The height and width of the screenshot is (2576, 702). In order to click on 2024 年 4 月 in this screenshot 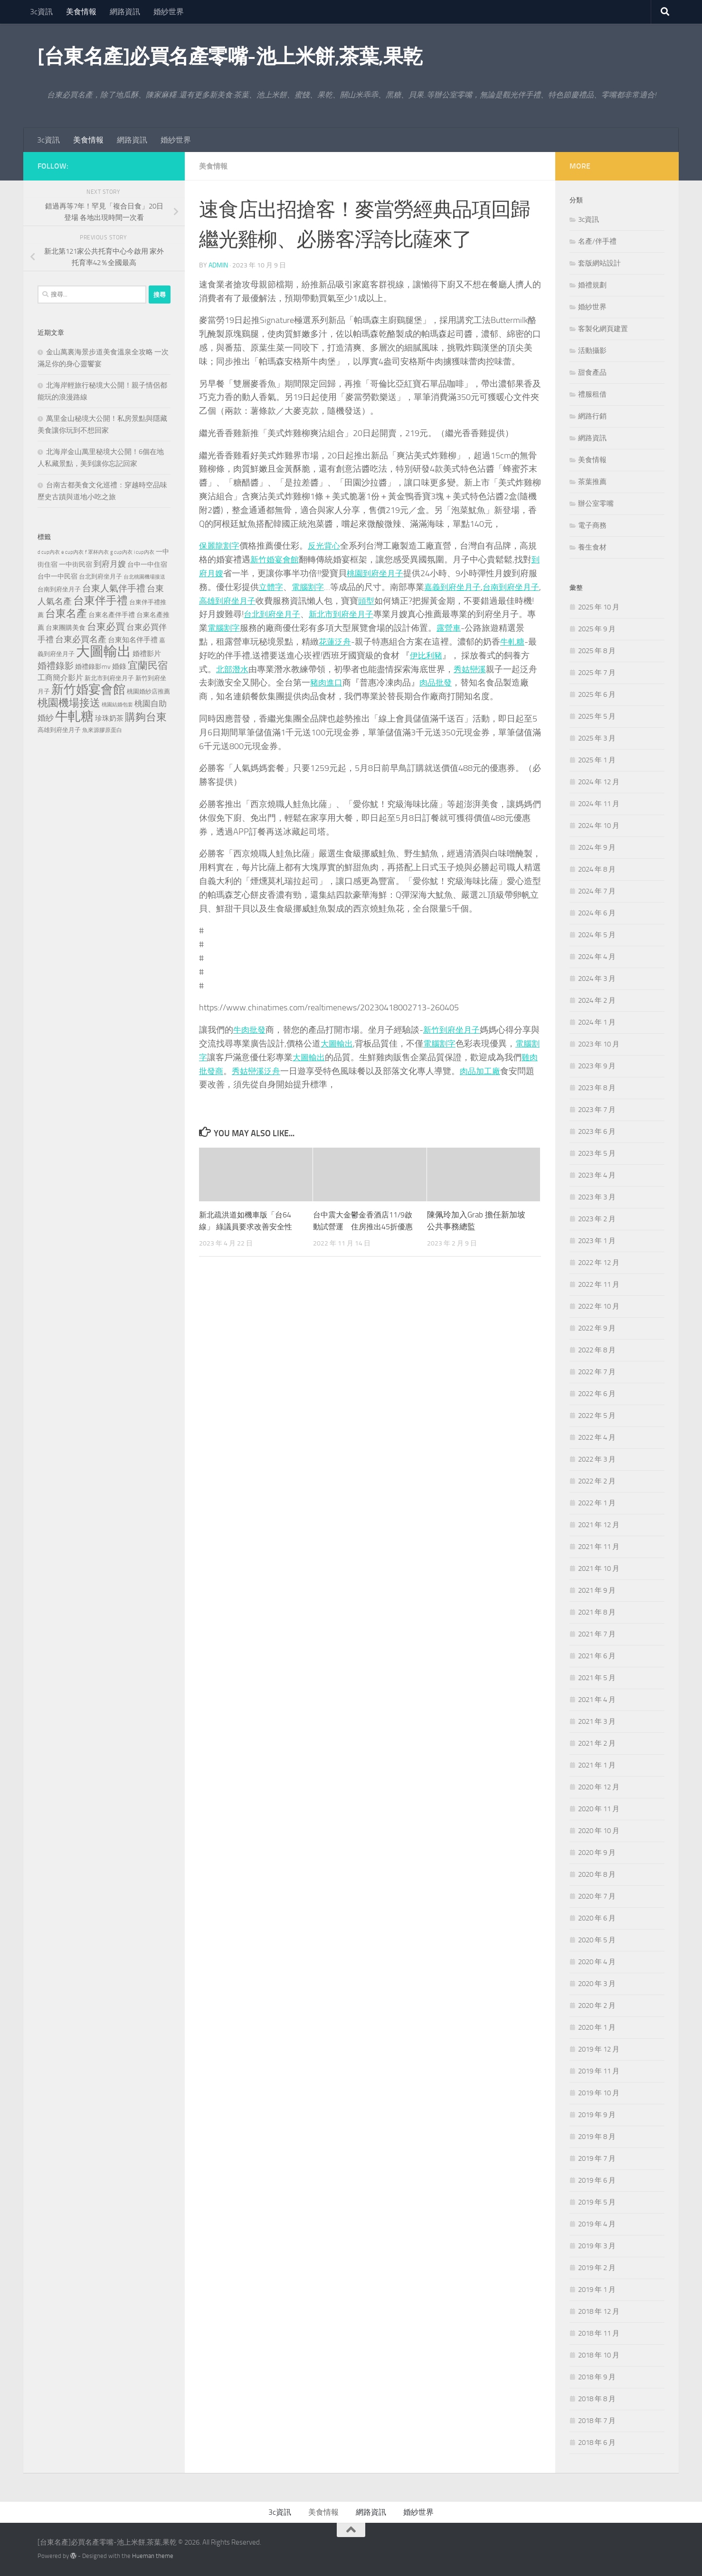, I will do `click(597, 956)`.